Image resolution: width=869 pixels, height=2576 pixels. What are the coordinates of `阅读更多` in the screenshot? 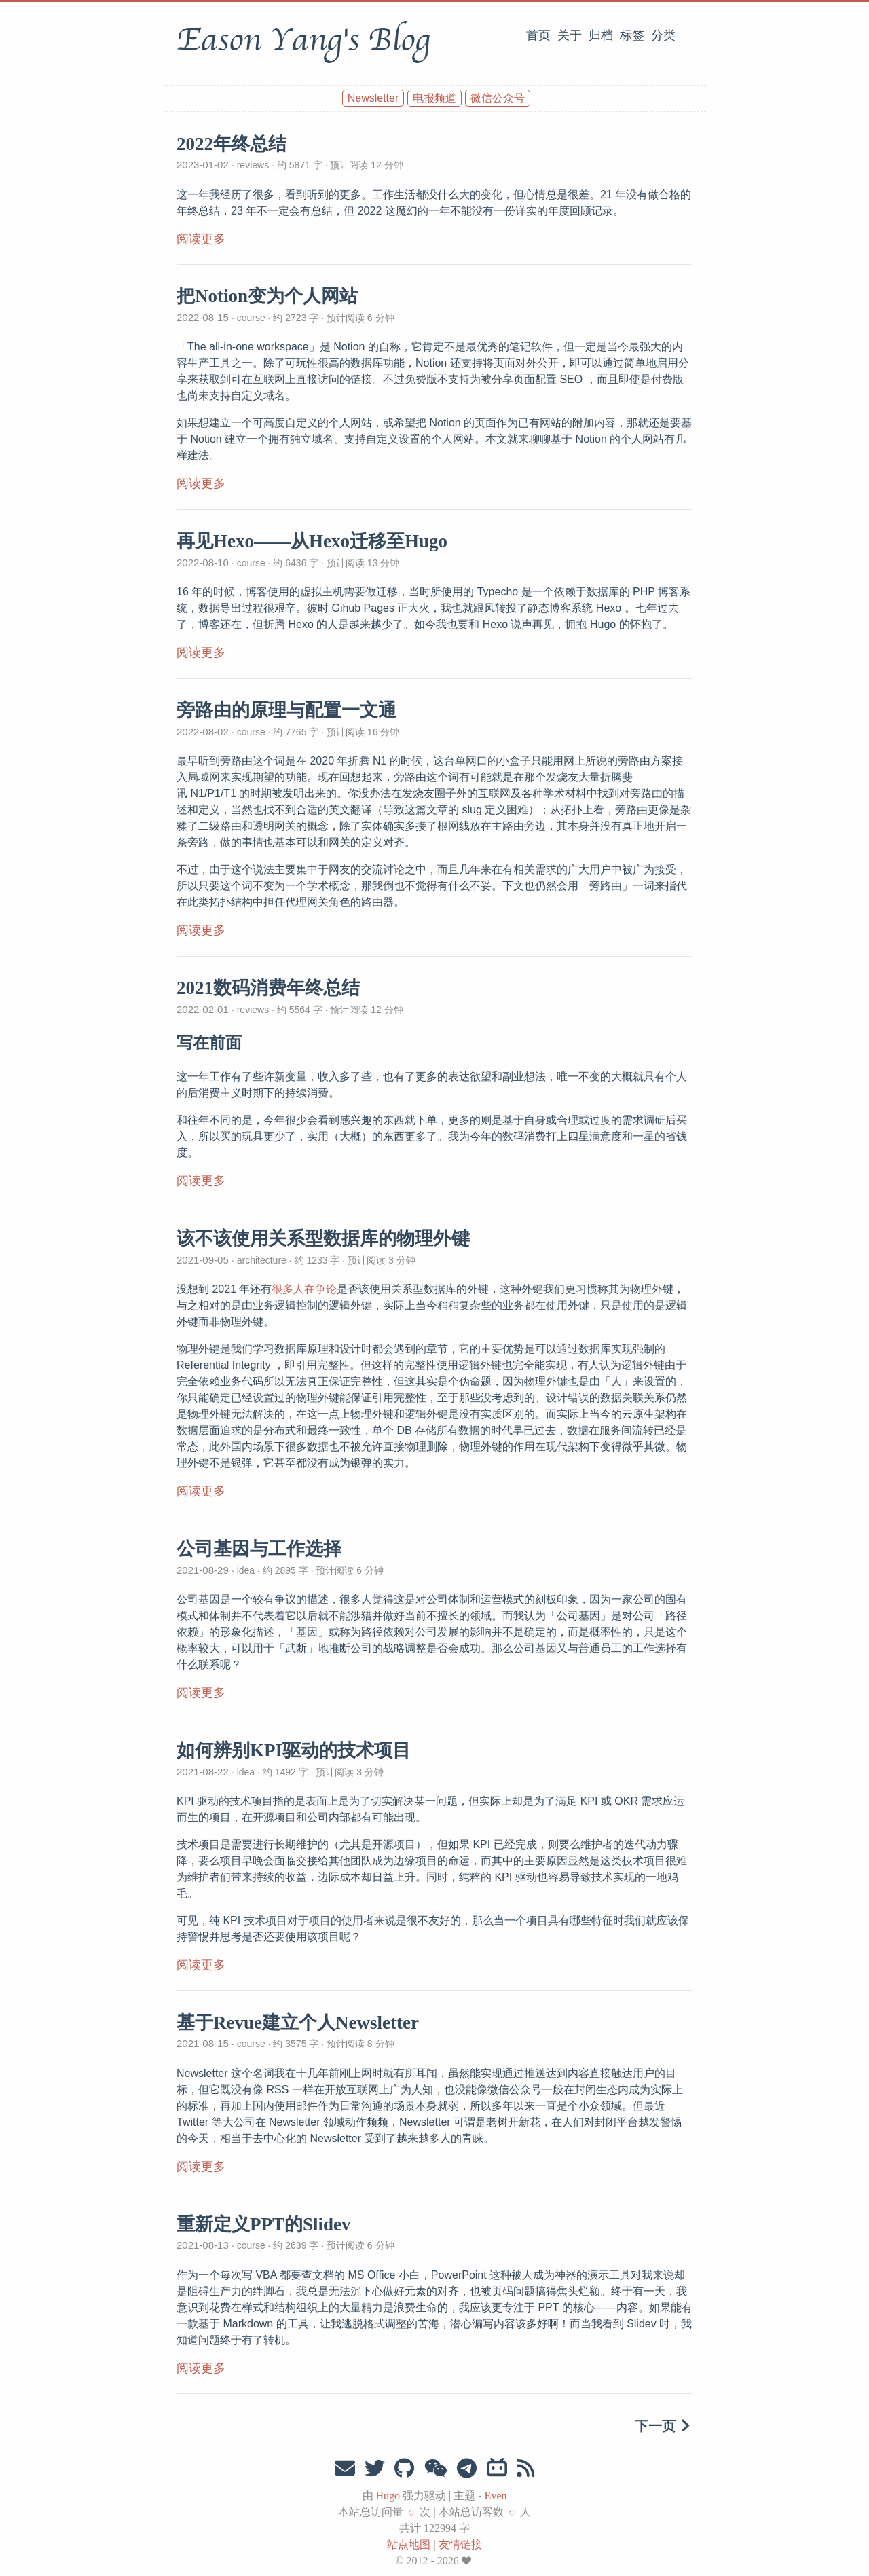 It's located at (201, 239).